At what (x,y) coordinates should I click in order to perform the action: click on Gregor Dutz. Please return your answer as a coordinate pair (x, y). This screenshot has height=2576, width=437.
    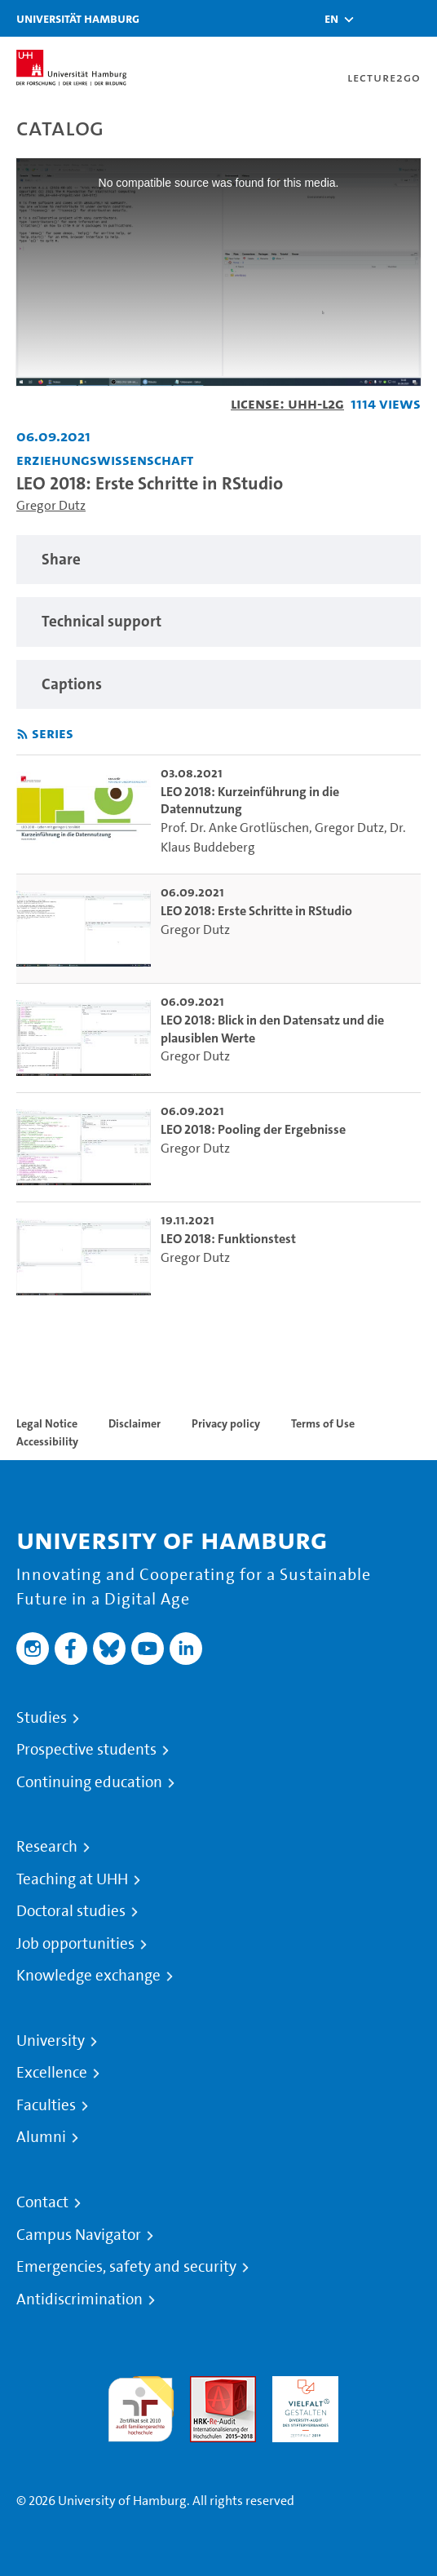
    Looking at the image, I should click on (51, 505).